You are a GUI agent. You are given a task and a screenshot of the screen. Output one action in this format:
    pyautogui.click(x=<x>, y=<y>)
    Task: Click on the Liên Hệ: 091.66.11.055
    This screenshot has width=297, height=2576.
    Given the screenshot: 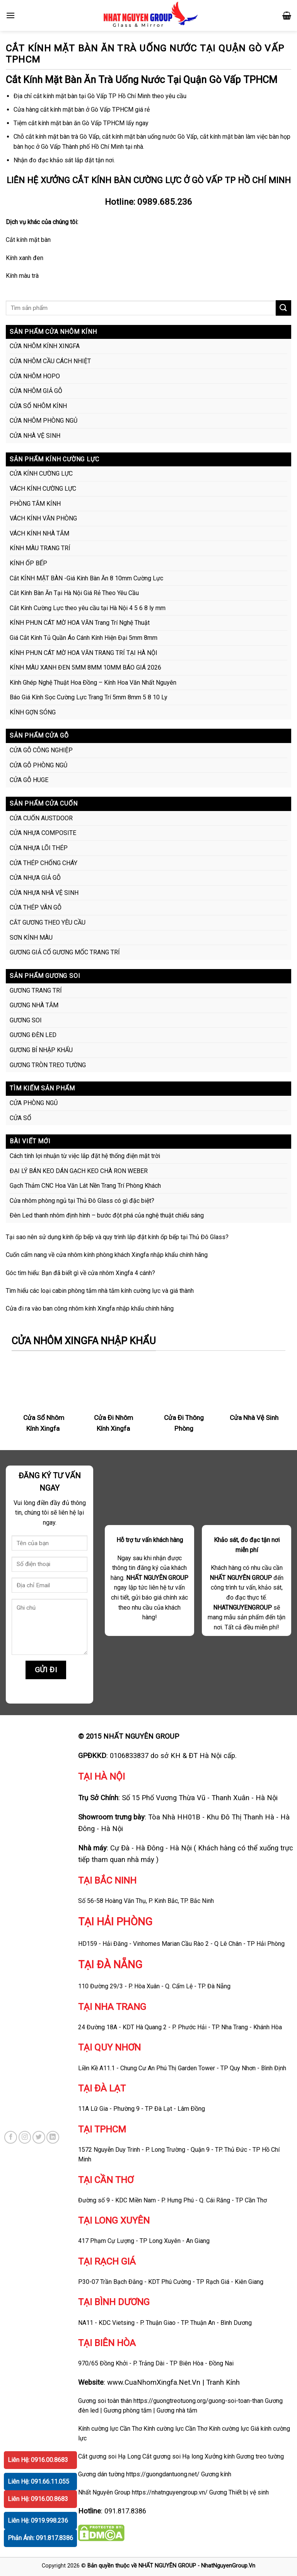 What is the action you would take?
    pyautogui.click(x=38, y=2481)
    